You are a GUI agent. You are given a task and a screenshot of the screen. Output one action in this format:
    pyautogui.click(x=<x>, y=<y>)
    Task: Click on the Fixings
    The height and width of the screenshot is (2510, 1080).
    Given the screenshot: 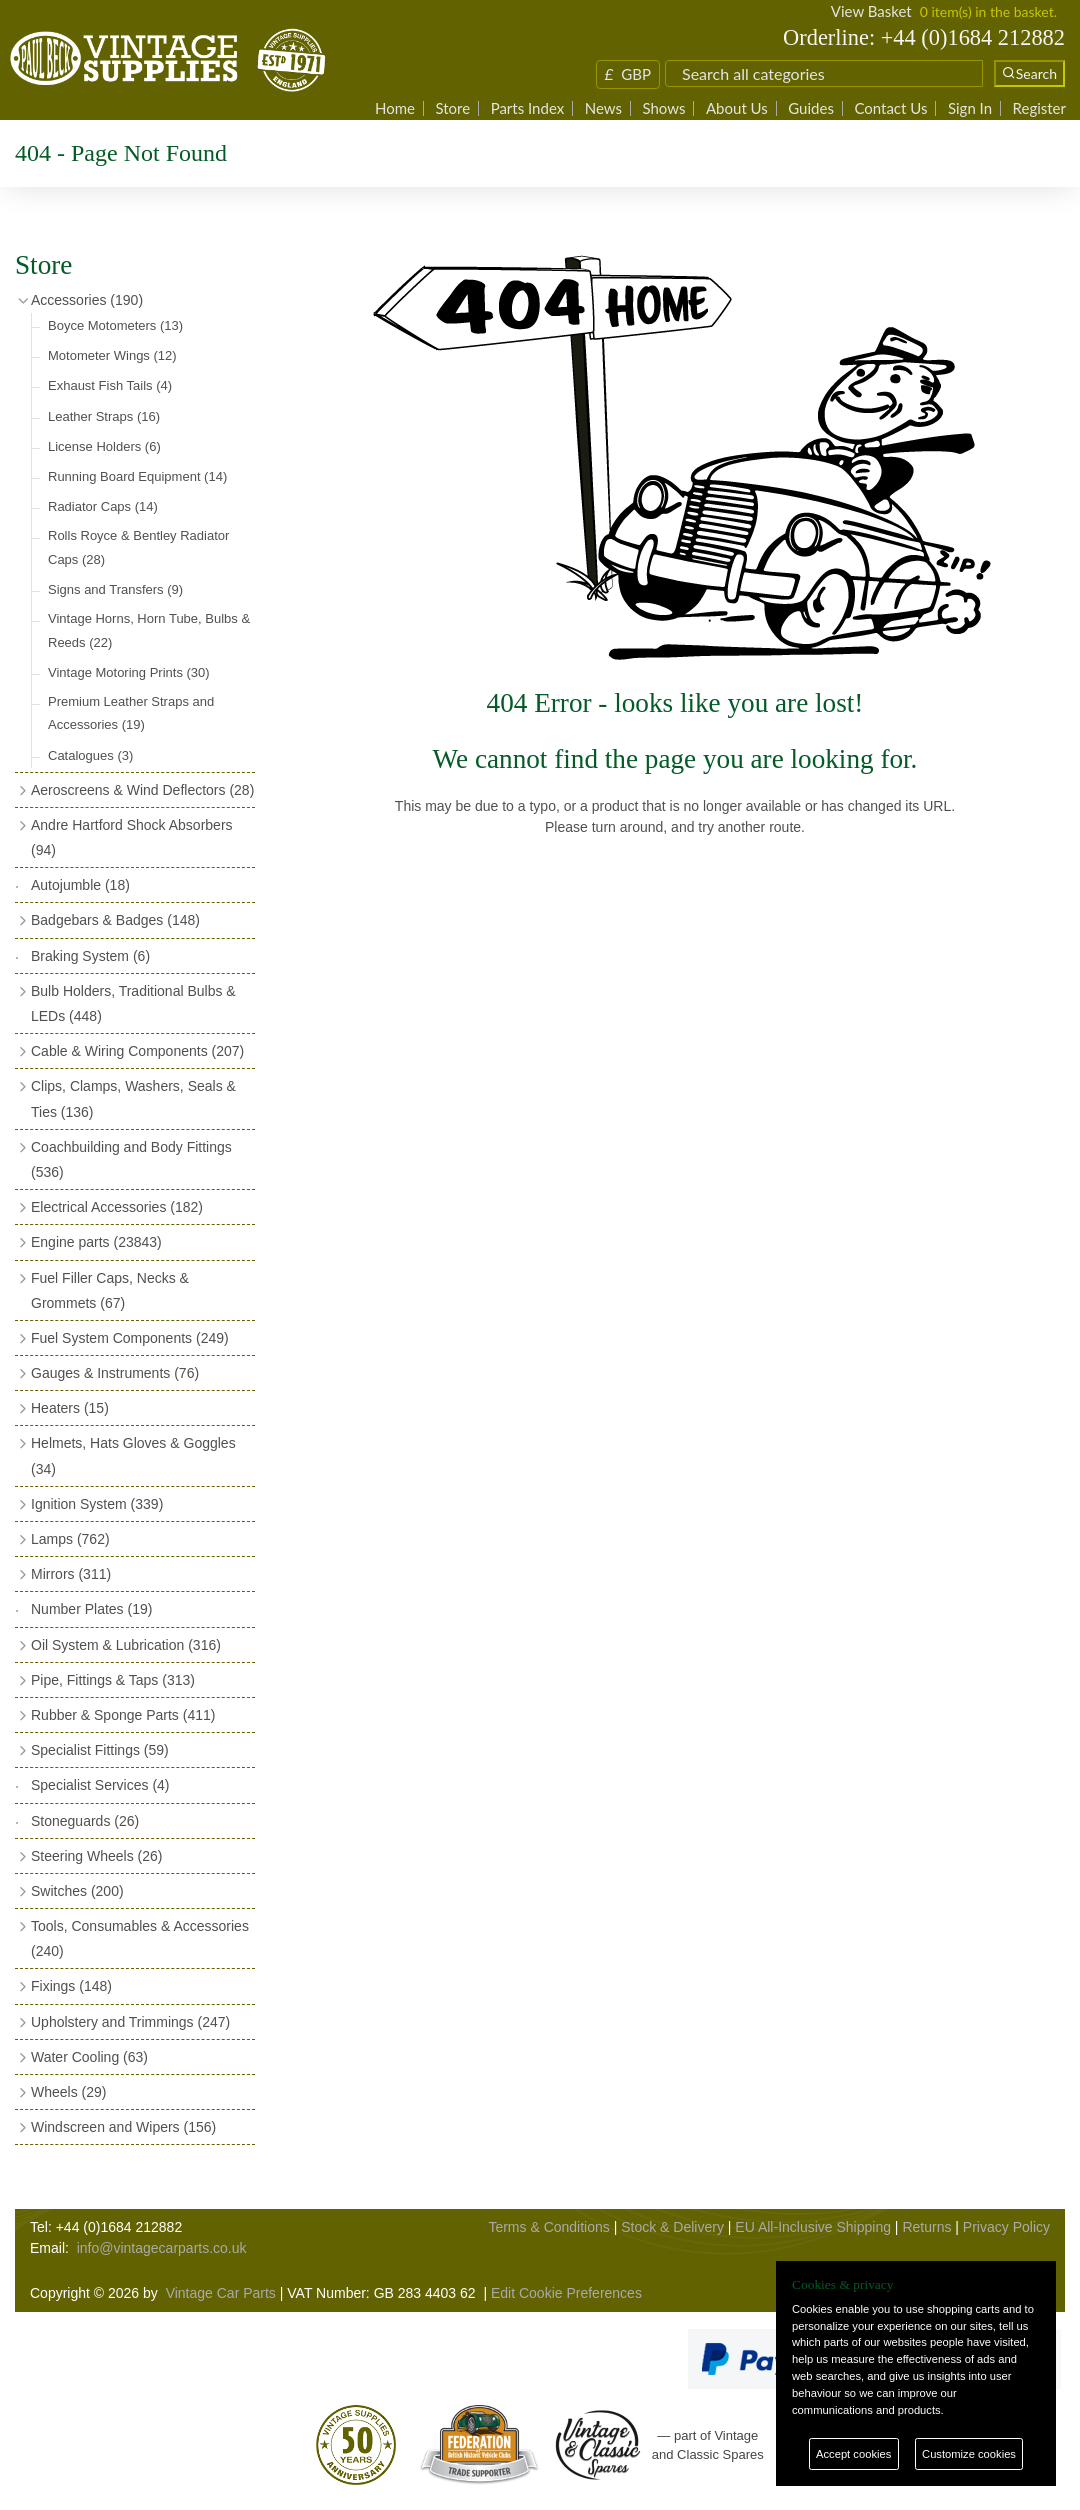 What is the action you would take?
    pyautogui.click(x=71, y=1986)
    